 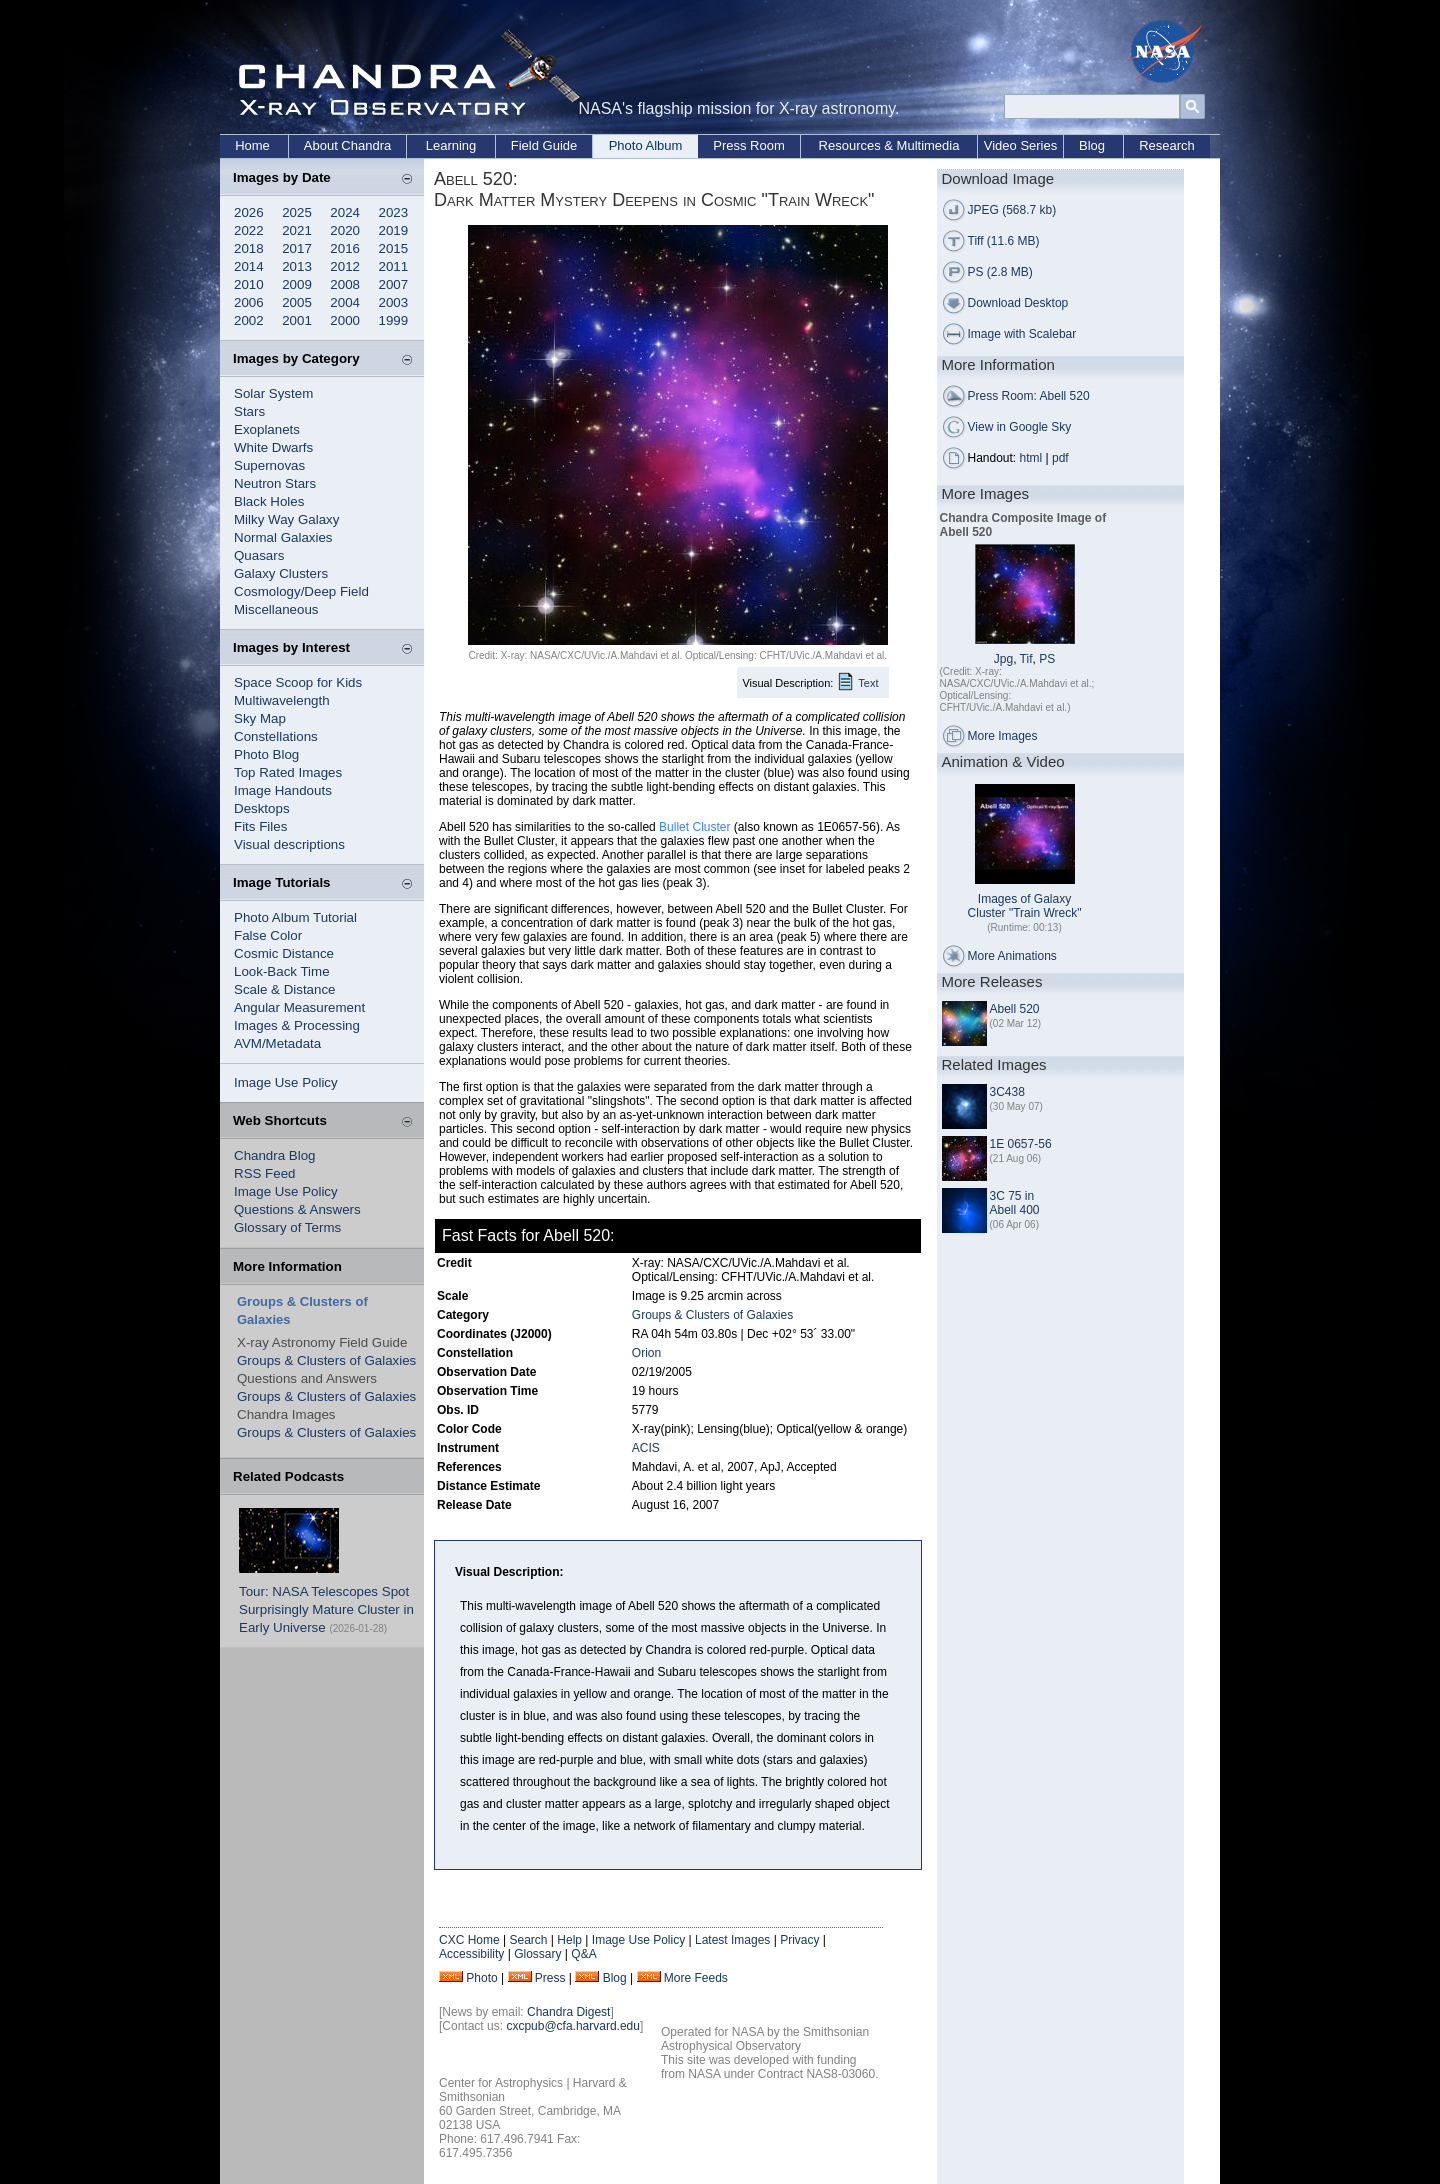 What do you see at coordinates (646, 145) in the screenshot?
I see `Photo Album` at bounding box center [646, 145].